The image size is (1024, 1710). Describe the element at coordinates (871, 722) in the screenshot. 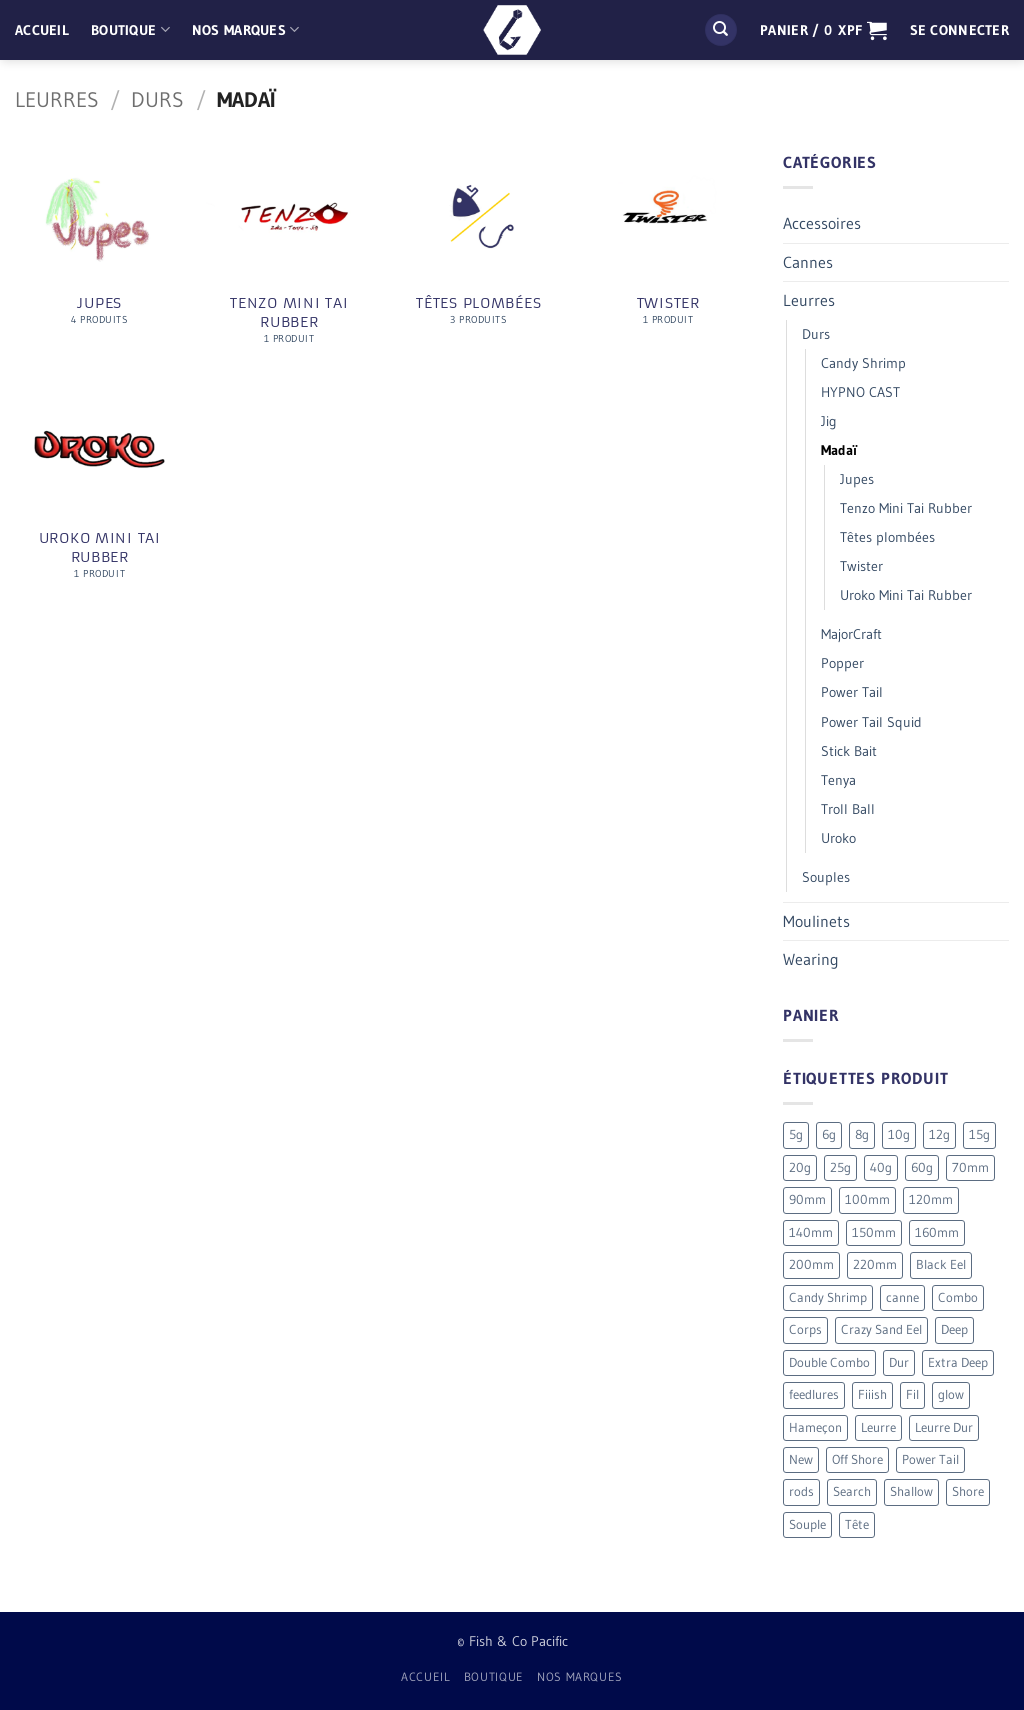

I see `Power Tail Squid` at that location.